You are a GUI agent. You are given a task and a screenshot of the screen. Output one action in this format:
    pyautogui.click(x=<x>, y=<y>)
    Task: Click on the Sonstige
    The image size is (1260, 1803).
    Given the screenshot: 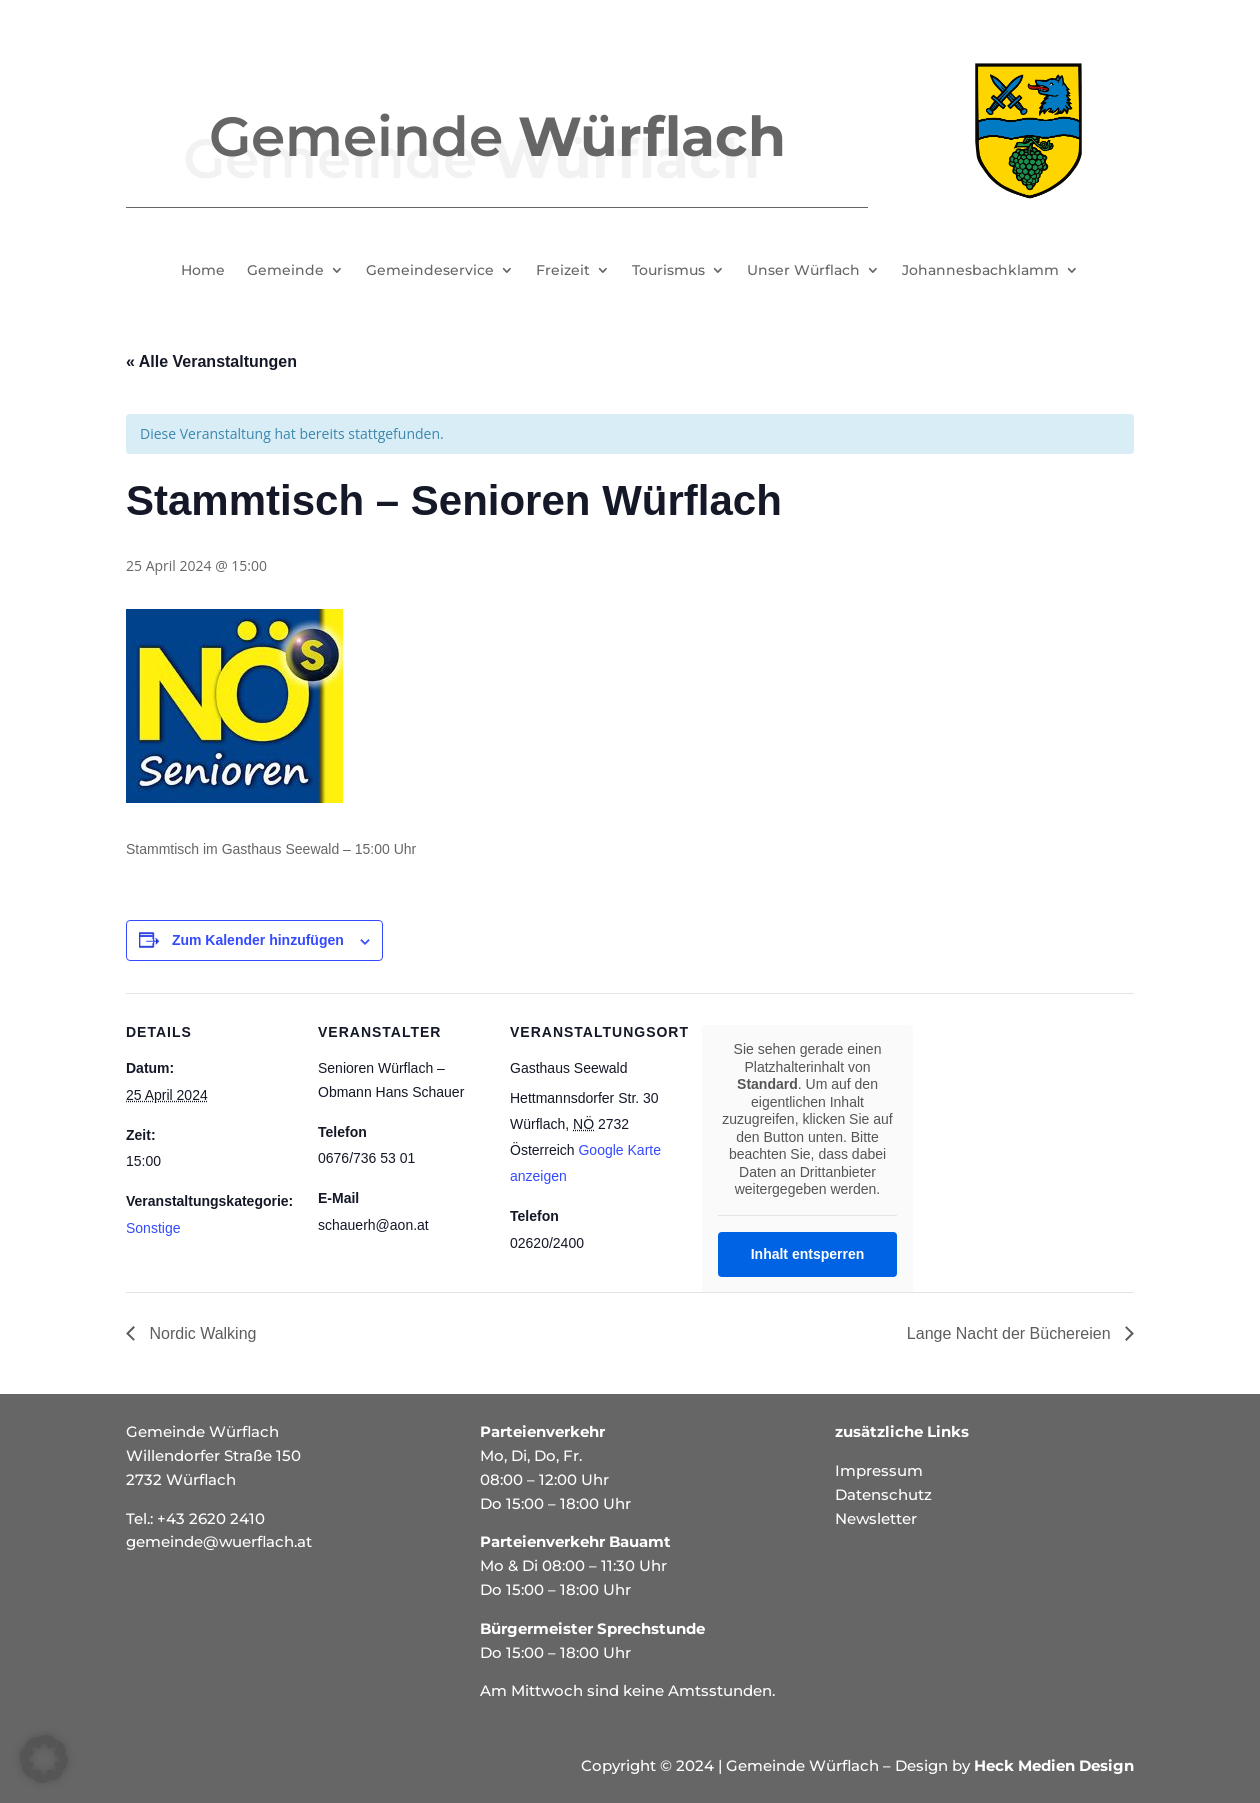 What is the action you would take?
    pyautogui.click(x=153, y=1228)
    